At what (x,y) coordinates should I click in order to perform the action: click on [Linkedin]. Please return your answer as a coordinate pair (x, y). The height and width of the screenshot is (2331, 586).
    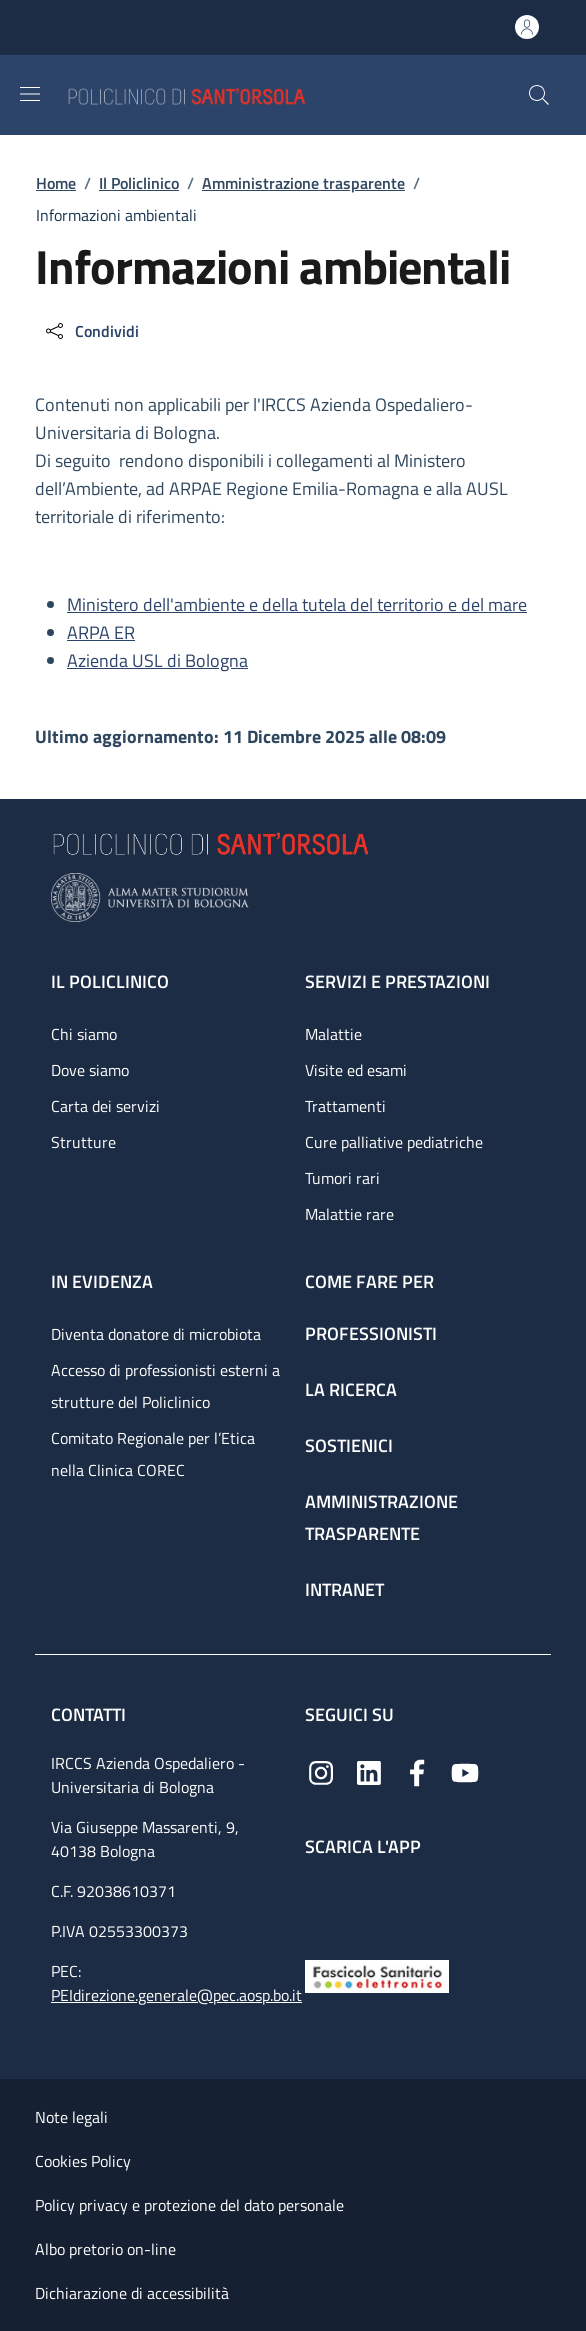
    Looking at the image, I should click on (369, 1771).